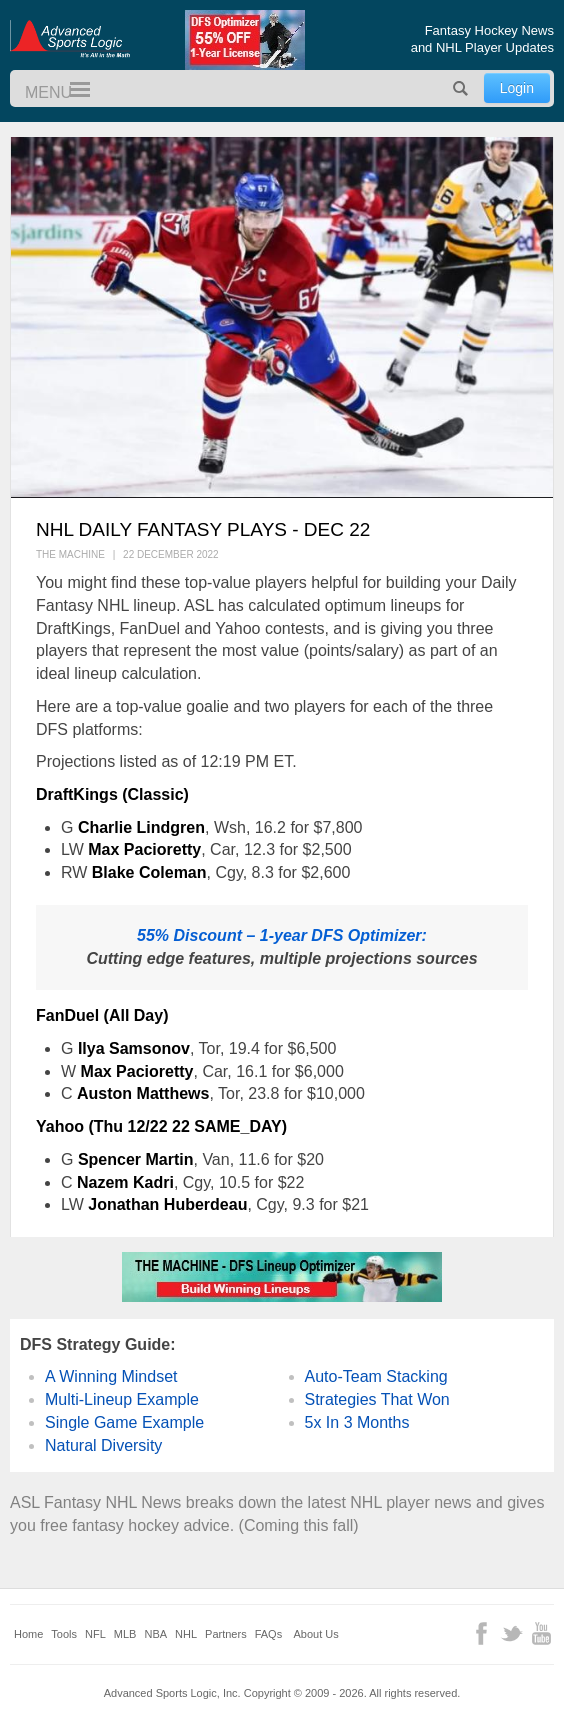  Describe the element at coordinates (125, 1634) in the screenshot. I see `MLB` at that location.